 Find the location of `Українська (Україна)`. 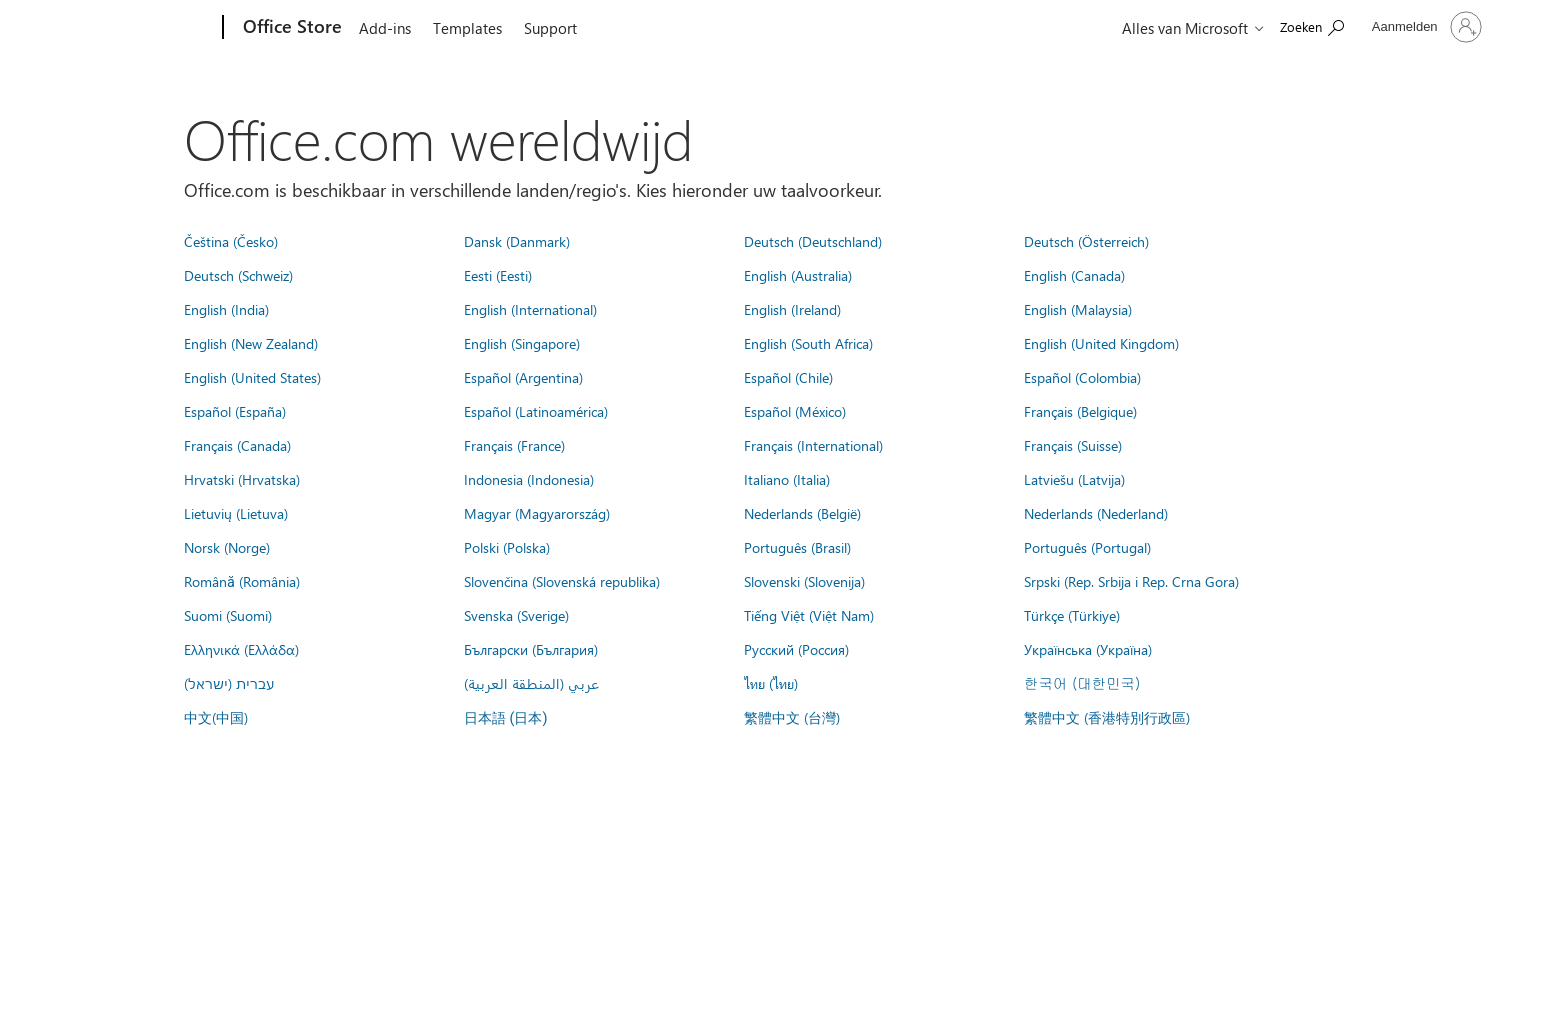

Українська (Україна) is located at coordinates (1088, 649).